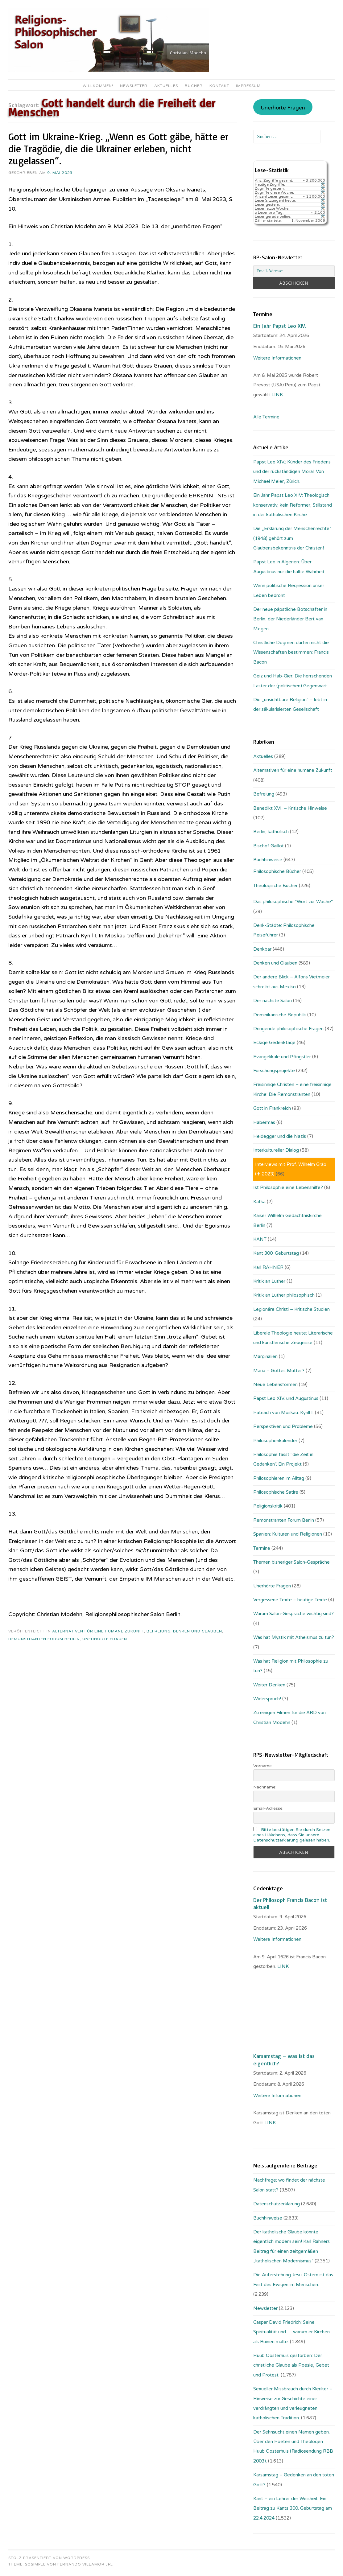 The width and height of the screenshot is (343, 2576). Describe the element at coordinates (278, 1478) in the screenshot. I see `Philosophieren im Alltag` at that location.